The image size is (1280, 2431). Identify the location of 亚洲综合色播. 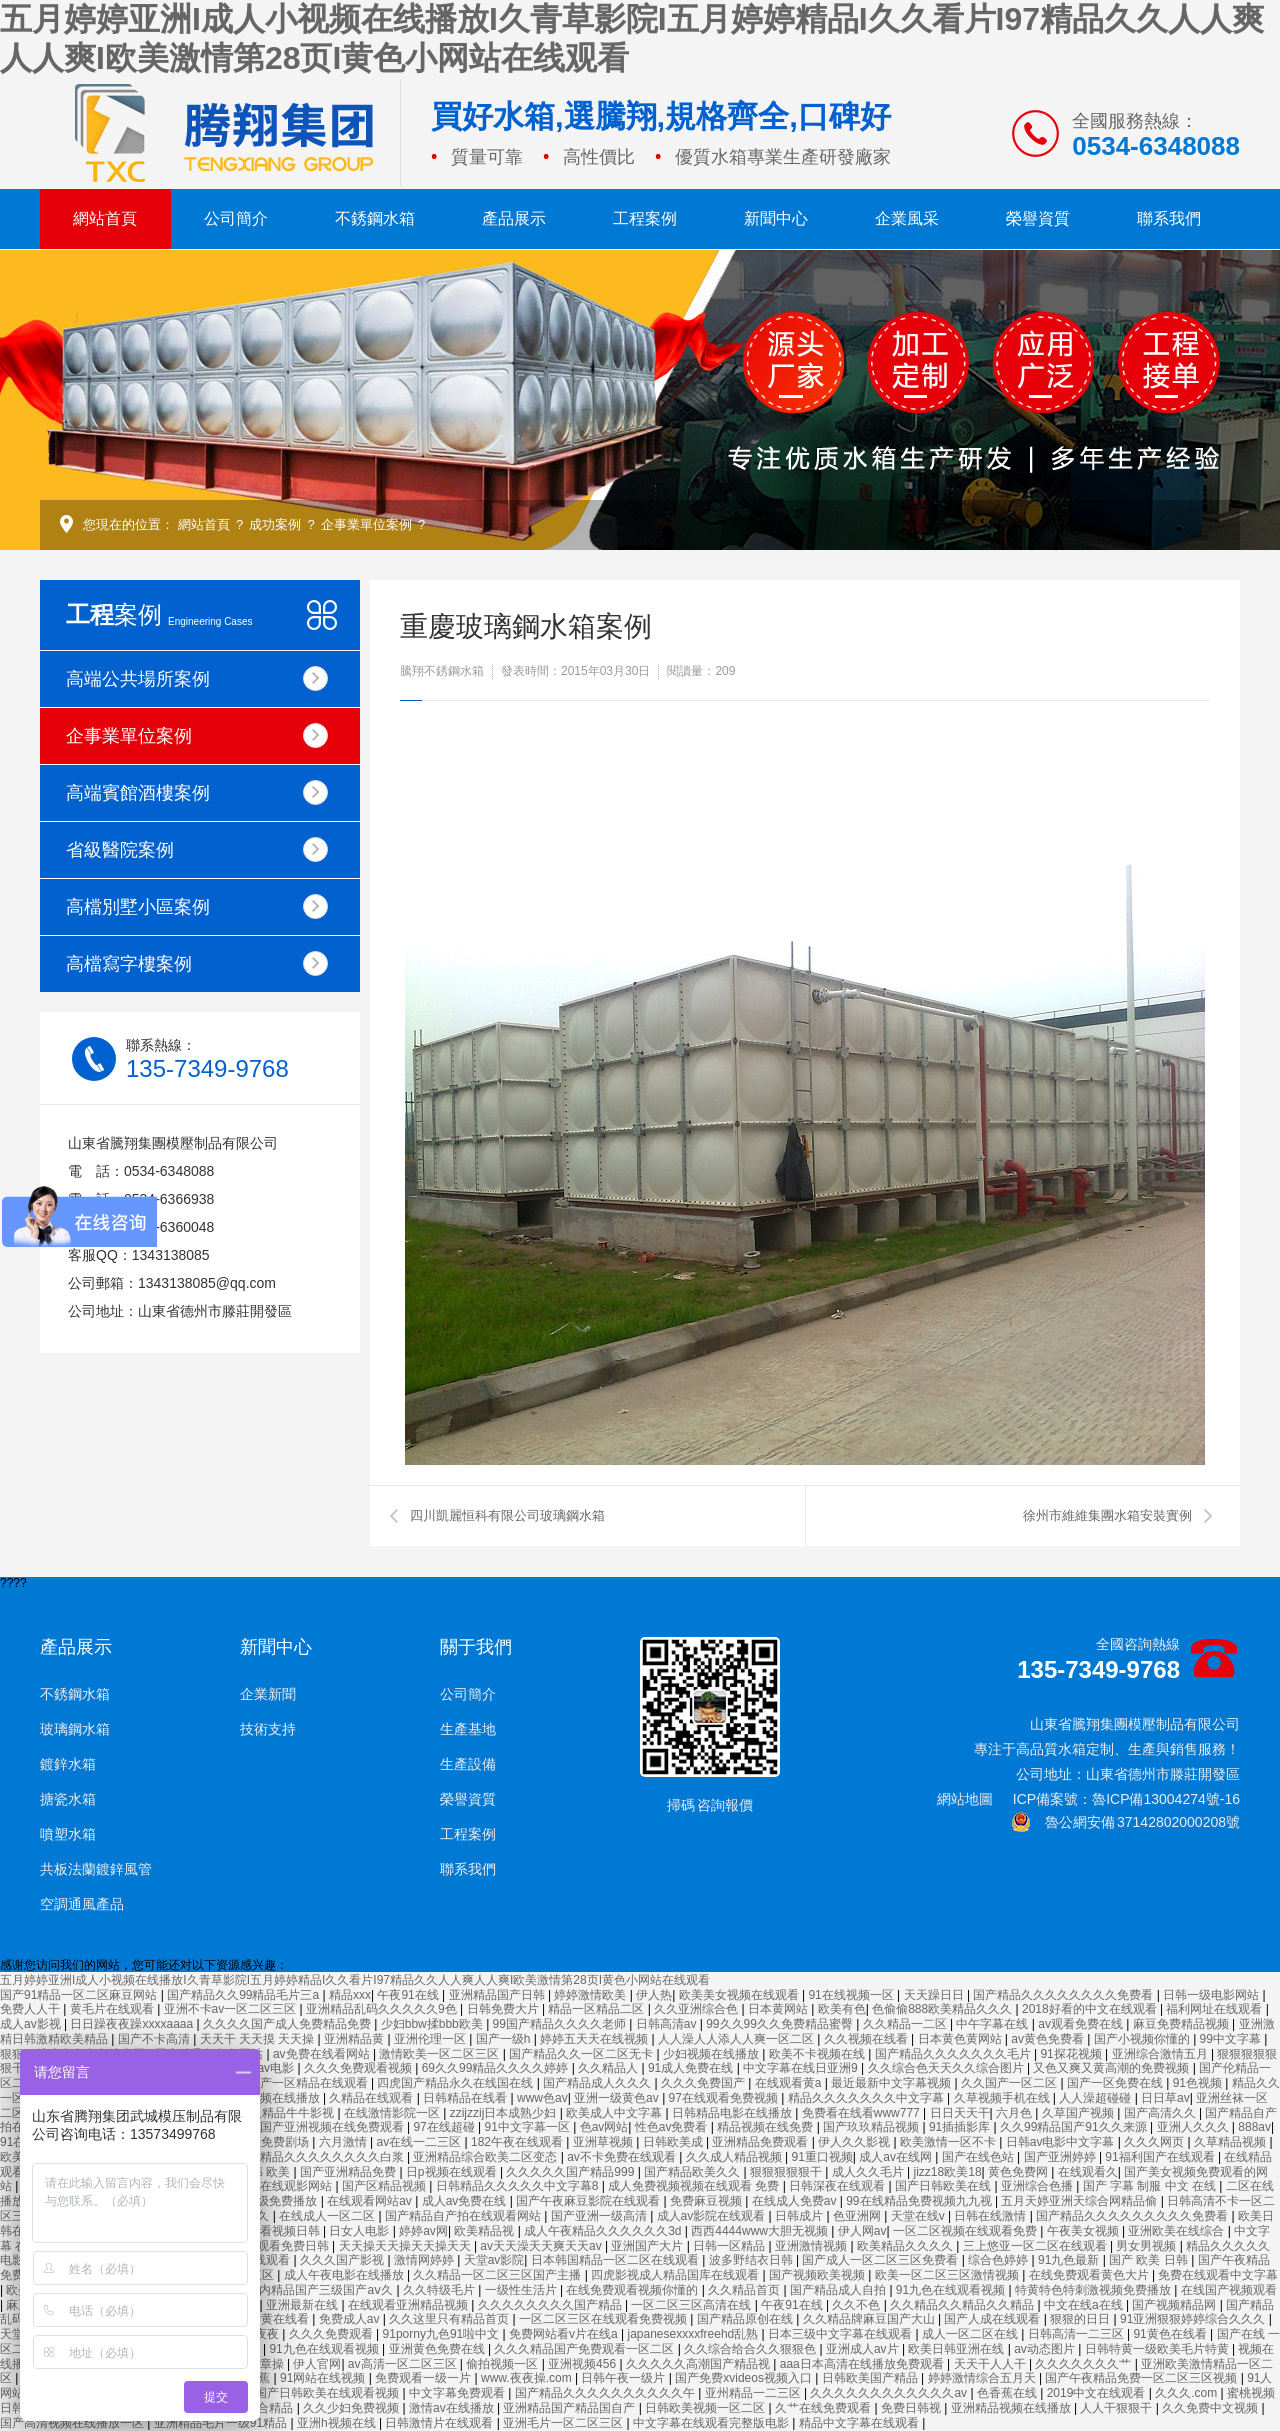
(1038, 2186).